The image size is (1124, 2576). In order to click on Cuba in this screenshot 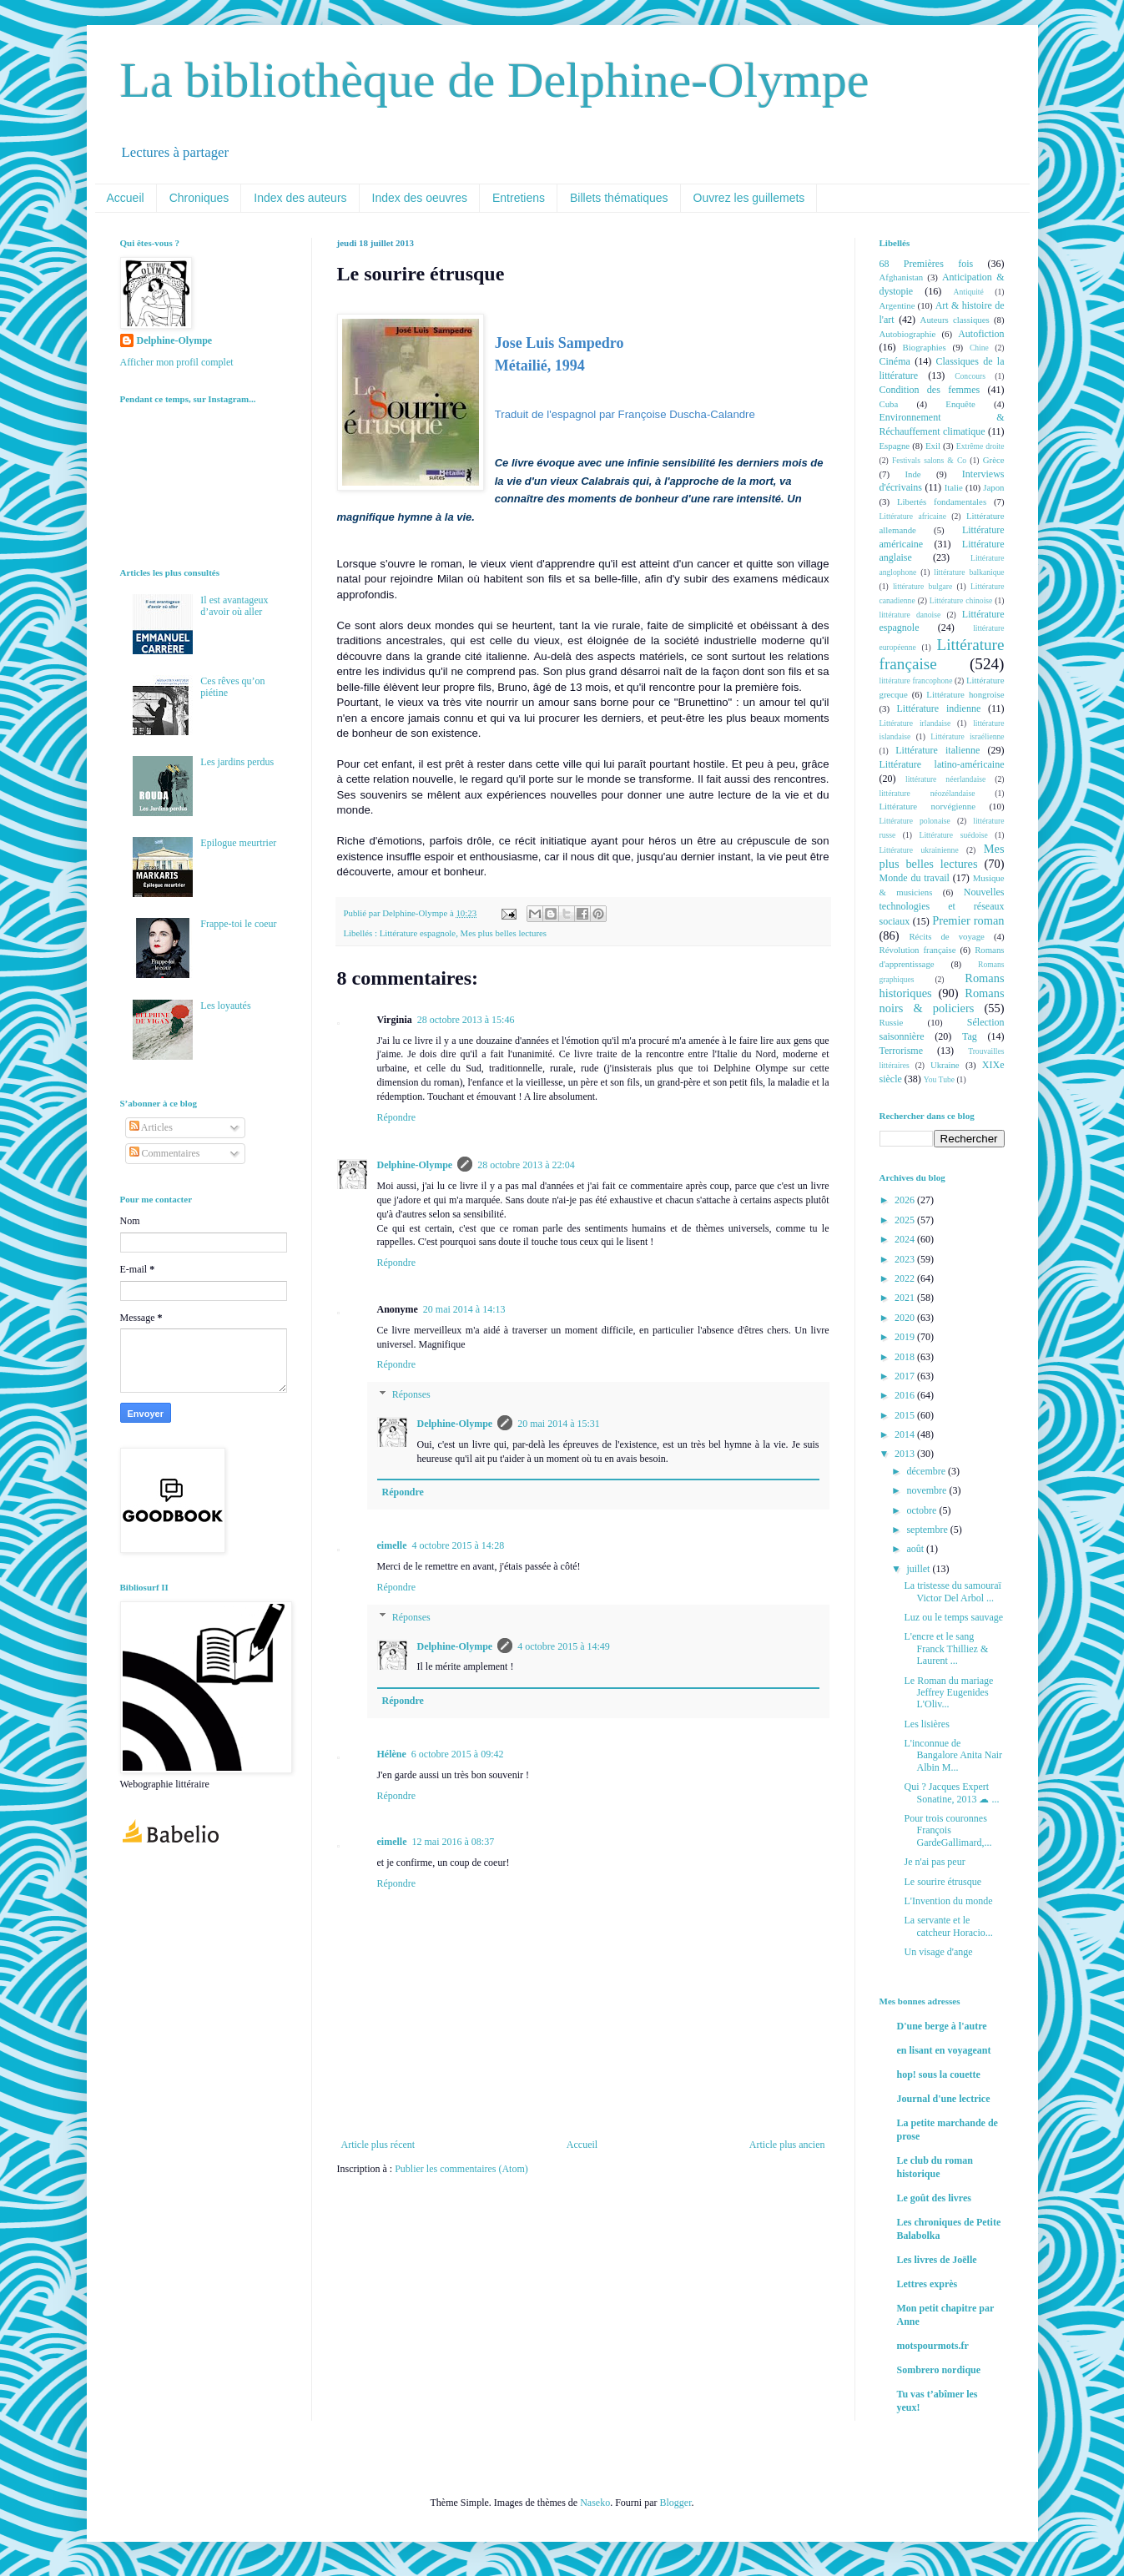, I will do `click(889, 404)`.